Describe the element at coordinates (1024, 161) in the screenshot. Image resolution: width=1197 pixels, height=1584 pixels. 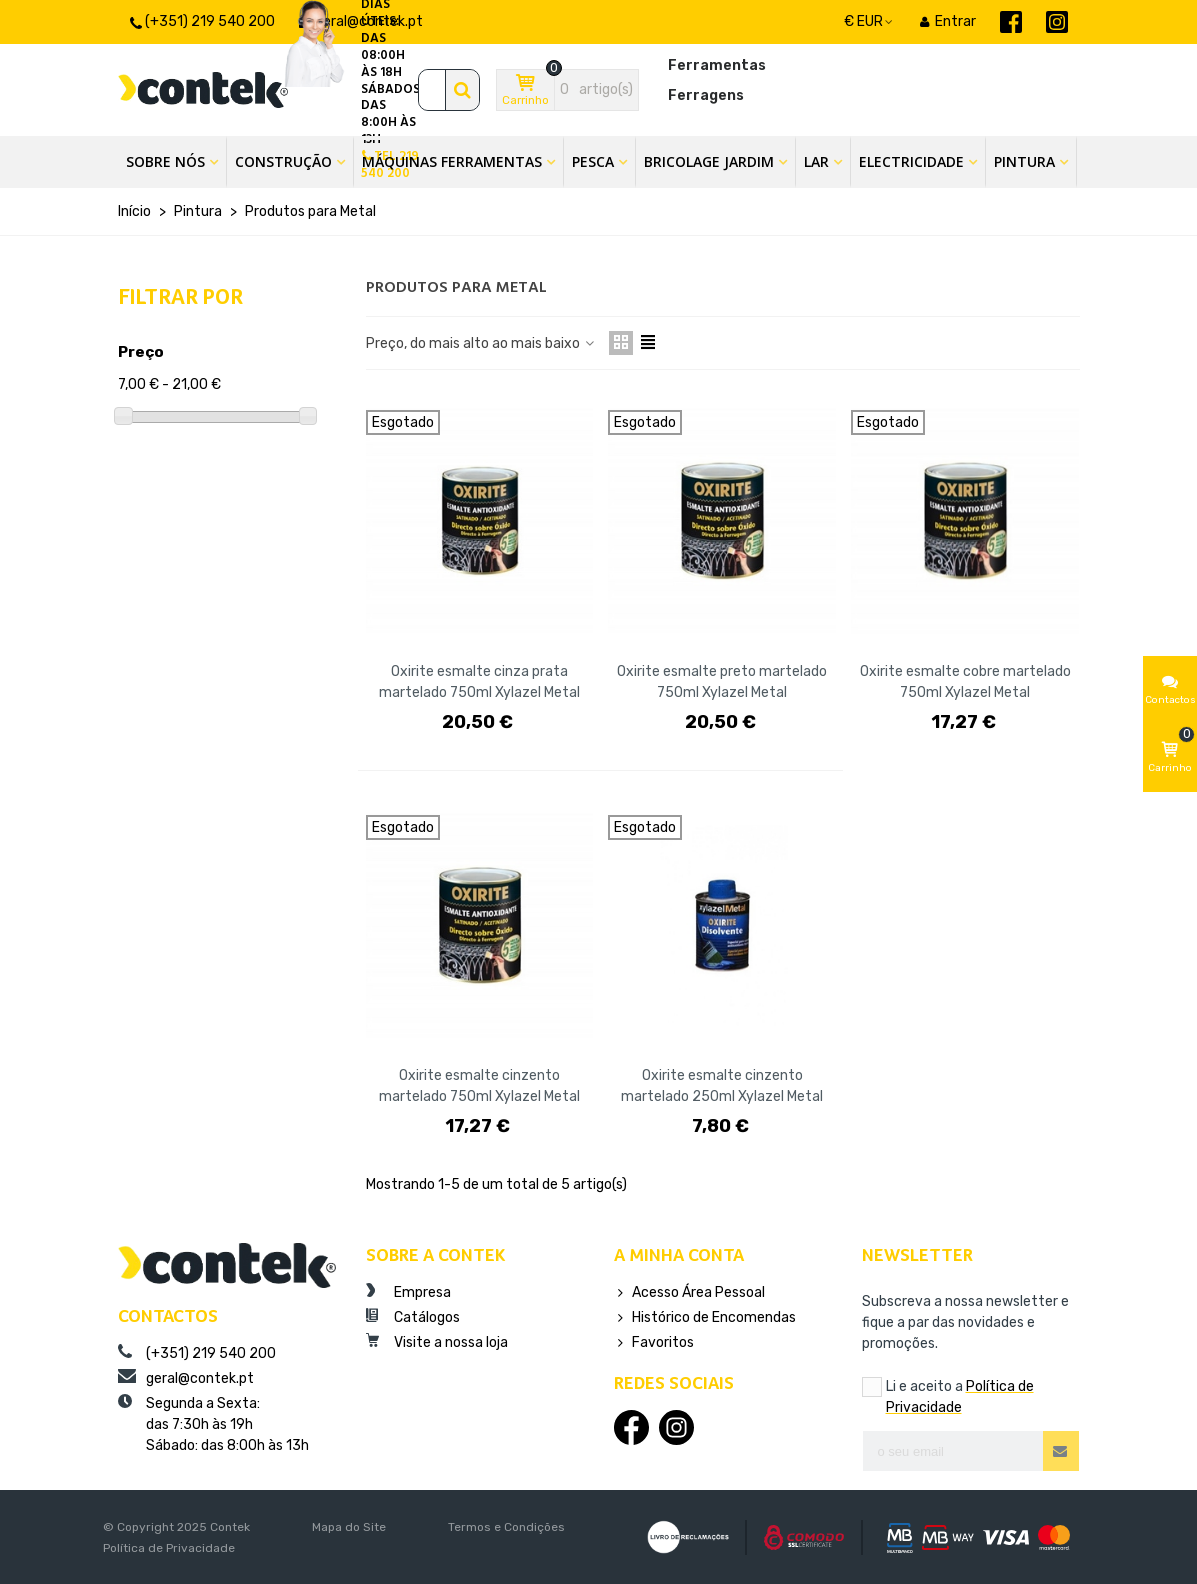
I see `Pintura` at that location.